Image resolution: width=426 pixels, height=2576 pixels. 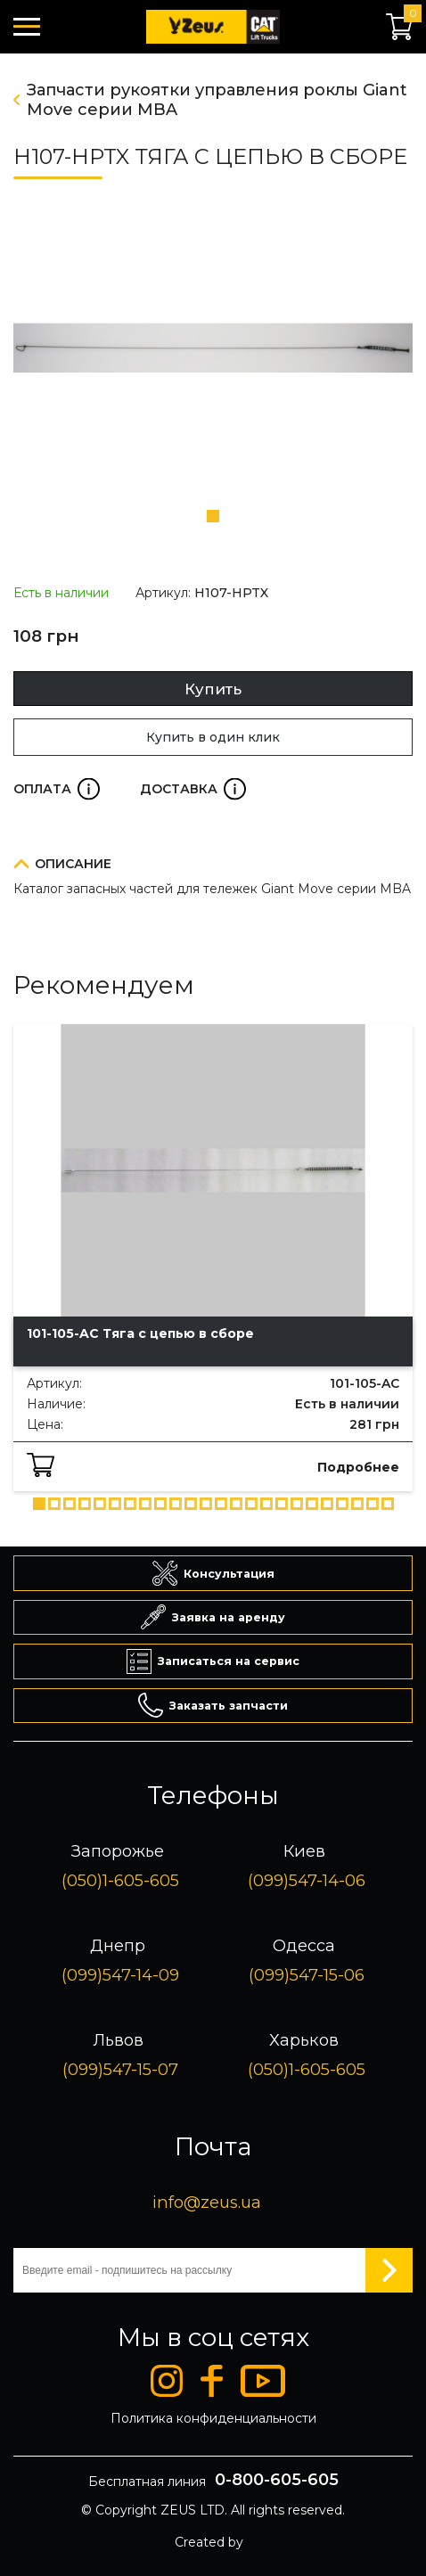 I want to click on Купить в один клик, so click(x=213, y=737).